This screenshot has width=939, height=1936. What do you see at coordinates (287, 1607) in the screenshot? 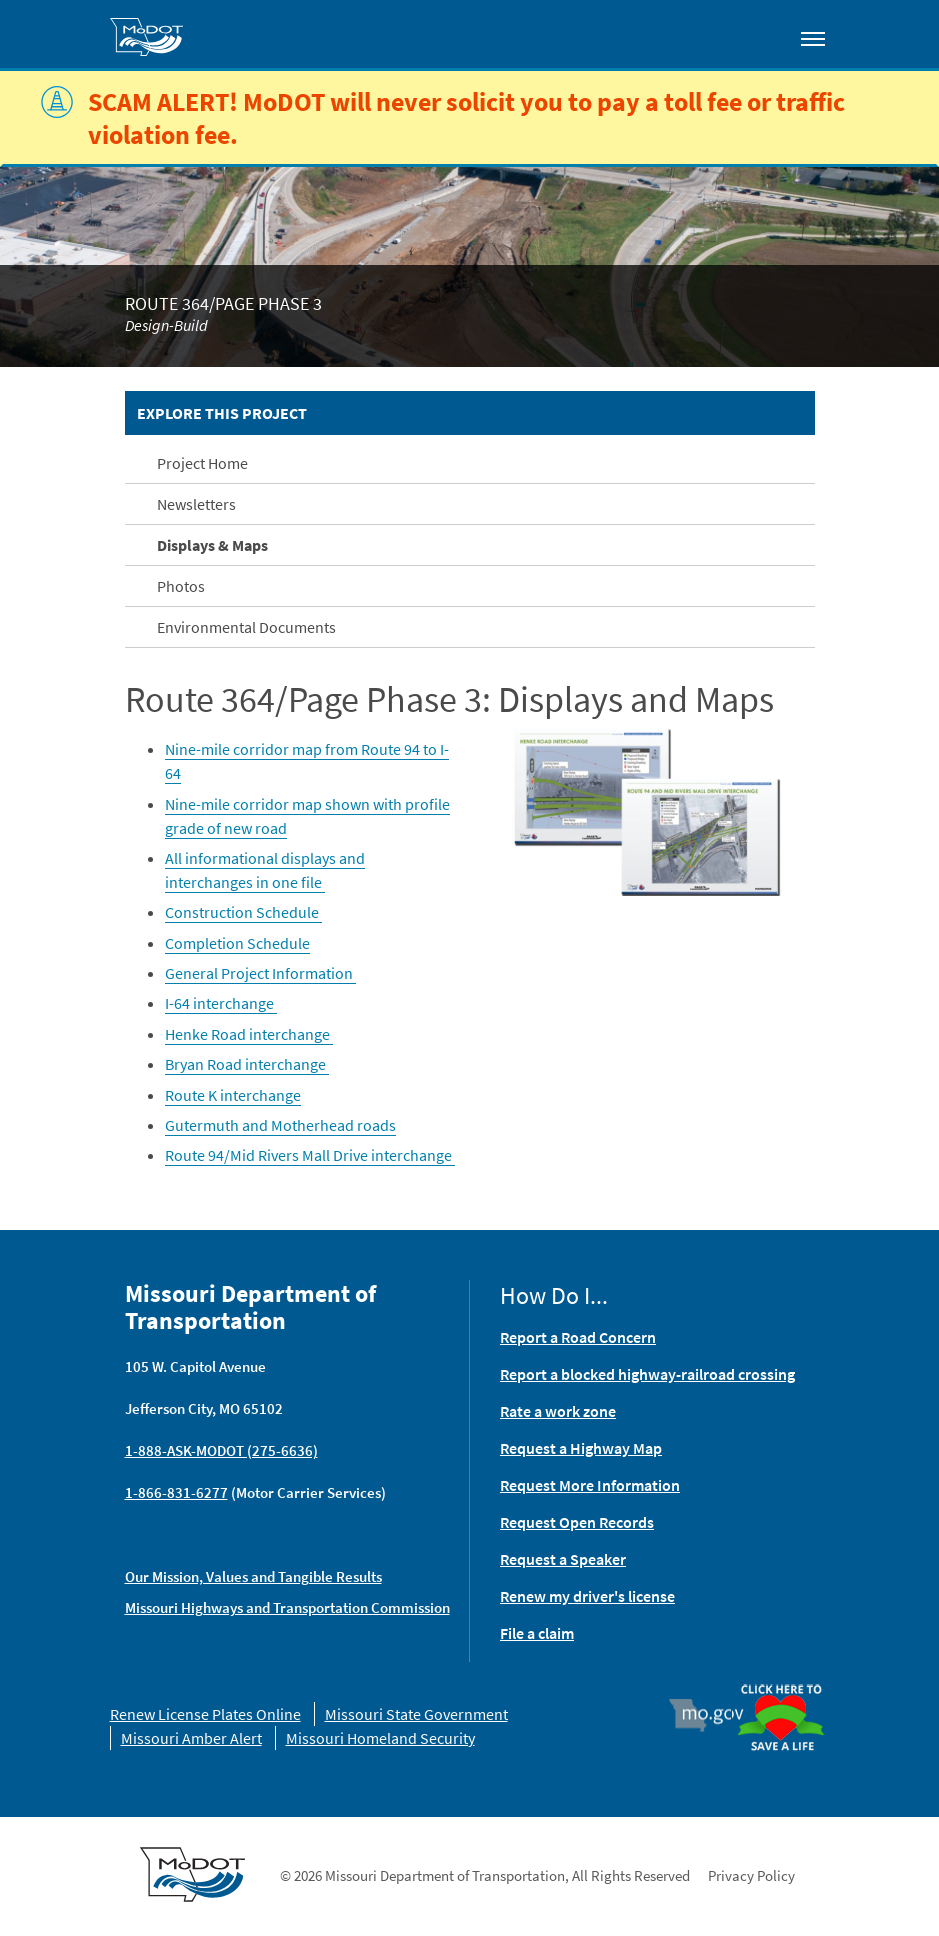
I see `Missouri Highways and Transportation Commission` at bounding box center [287, 1607].